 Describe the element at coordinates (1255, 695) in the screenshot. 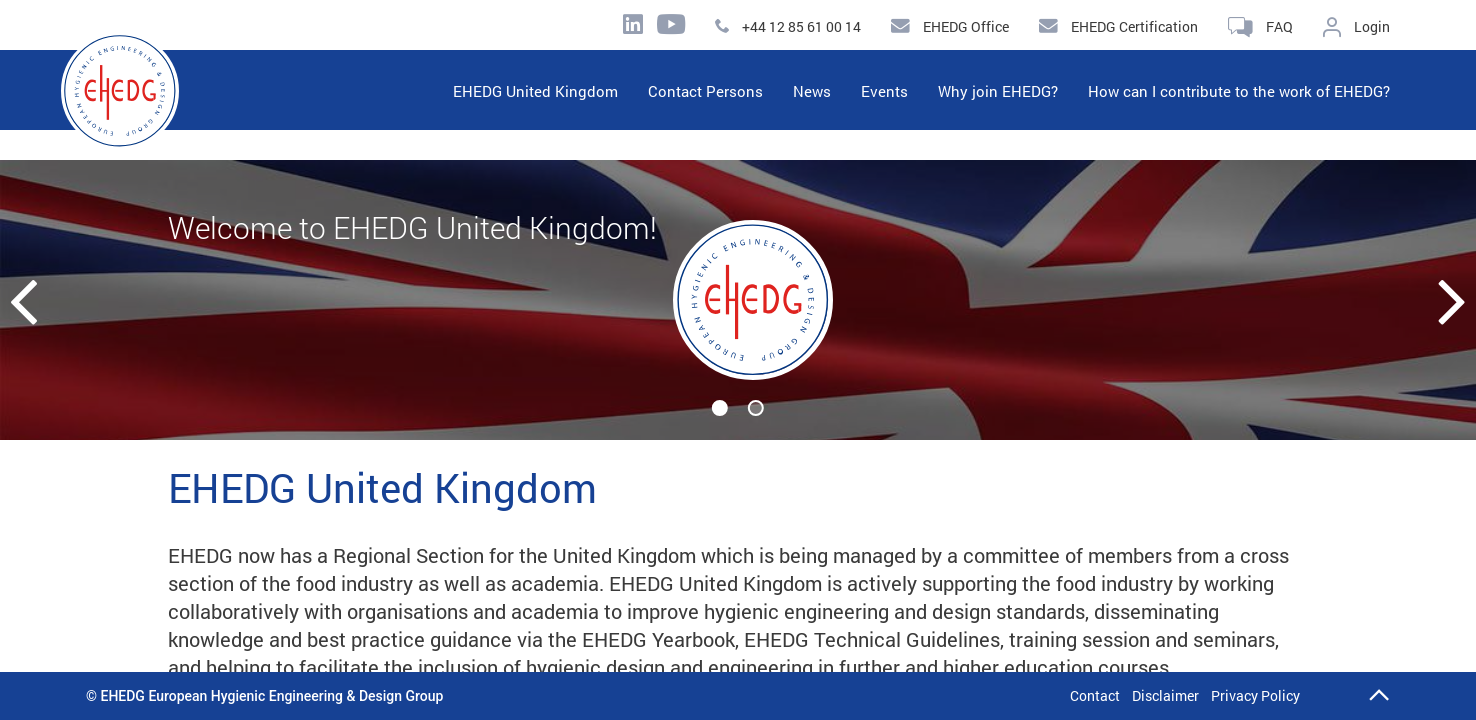

I see `Privacy Policy` at that location.